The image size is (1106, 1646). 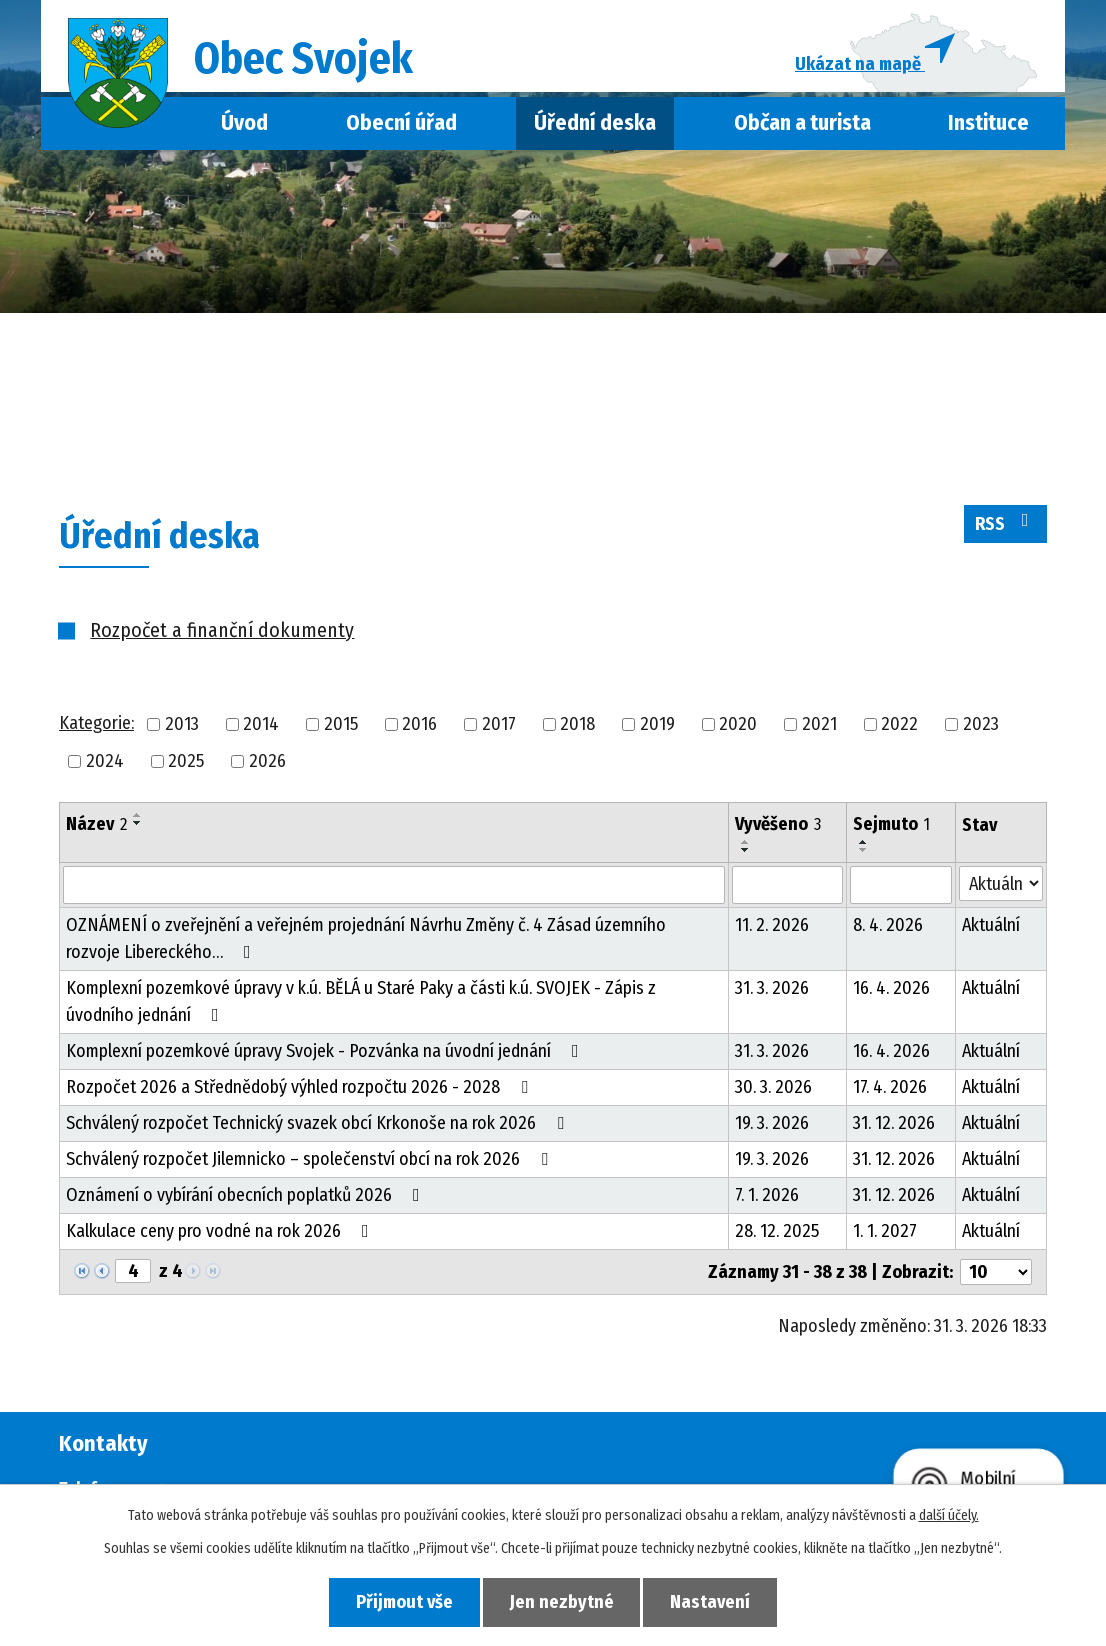 I want to click on 1. 1. 2027, so click(x=885, y=1231).